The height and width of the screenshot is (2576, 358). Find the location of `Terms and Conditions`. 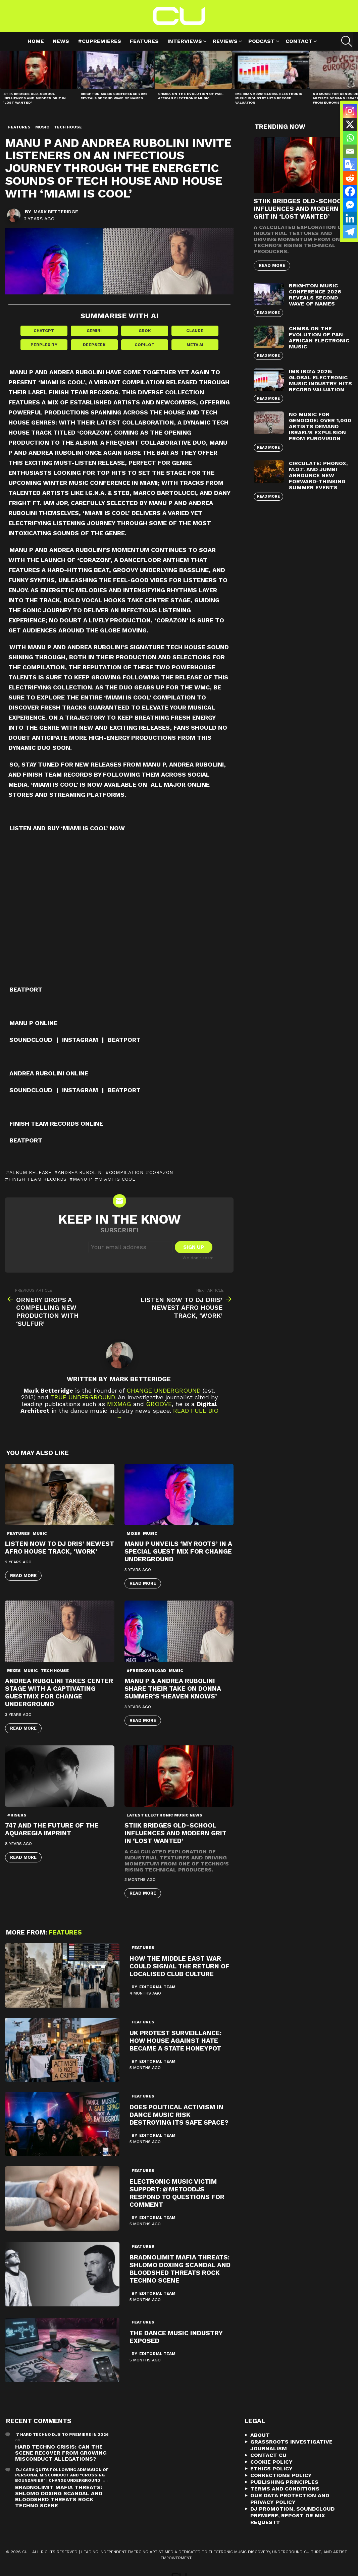

Terms and Conditions is located at coordinates (284, 2489).